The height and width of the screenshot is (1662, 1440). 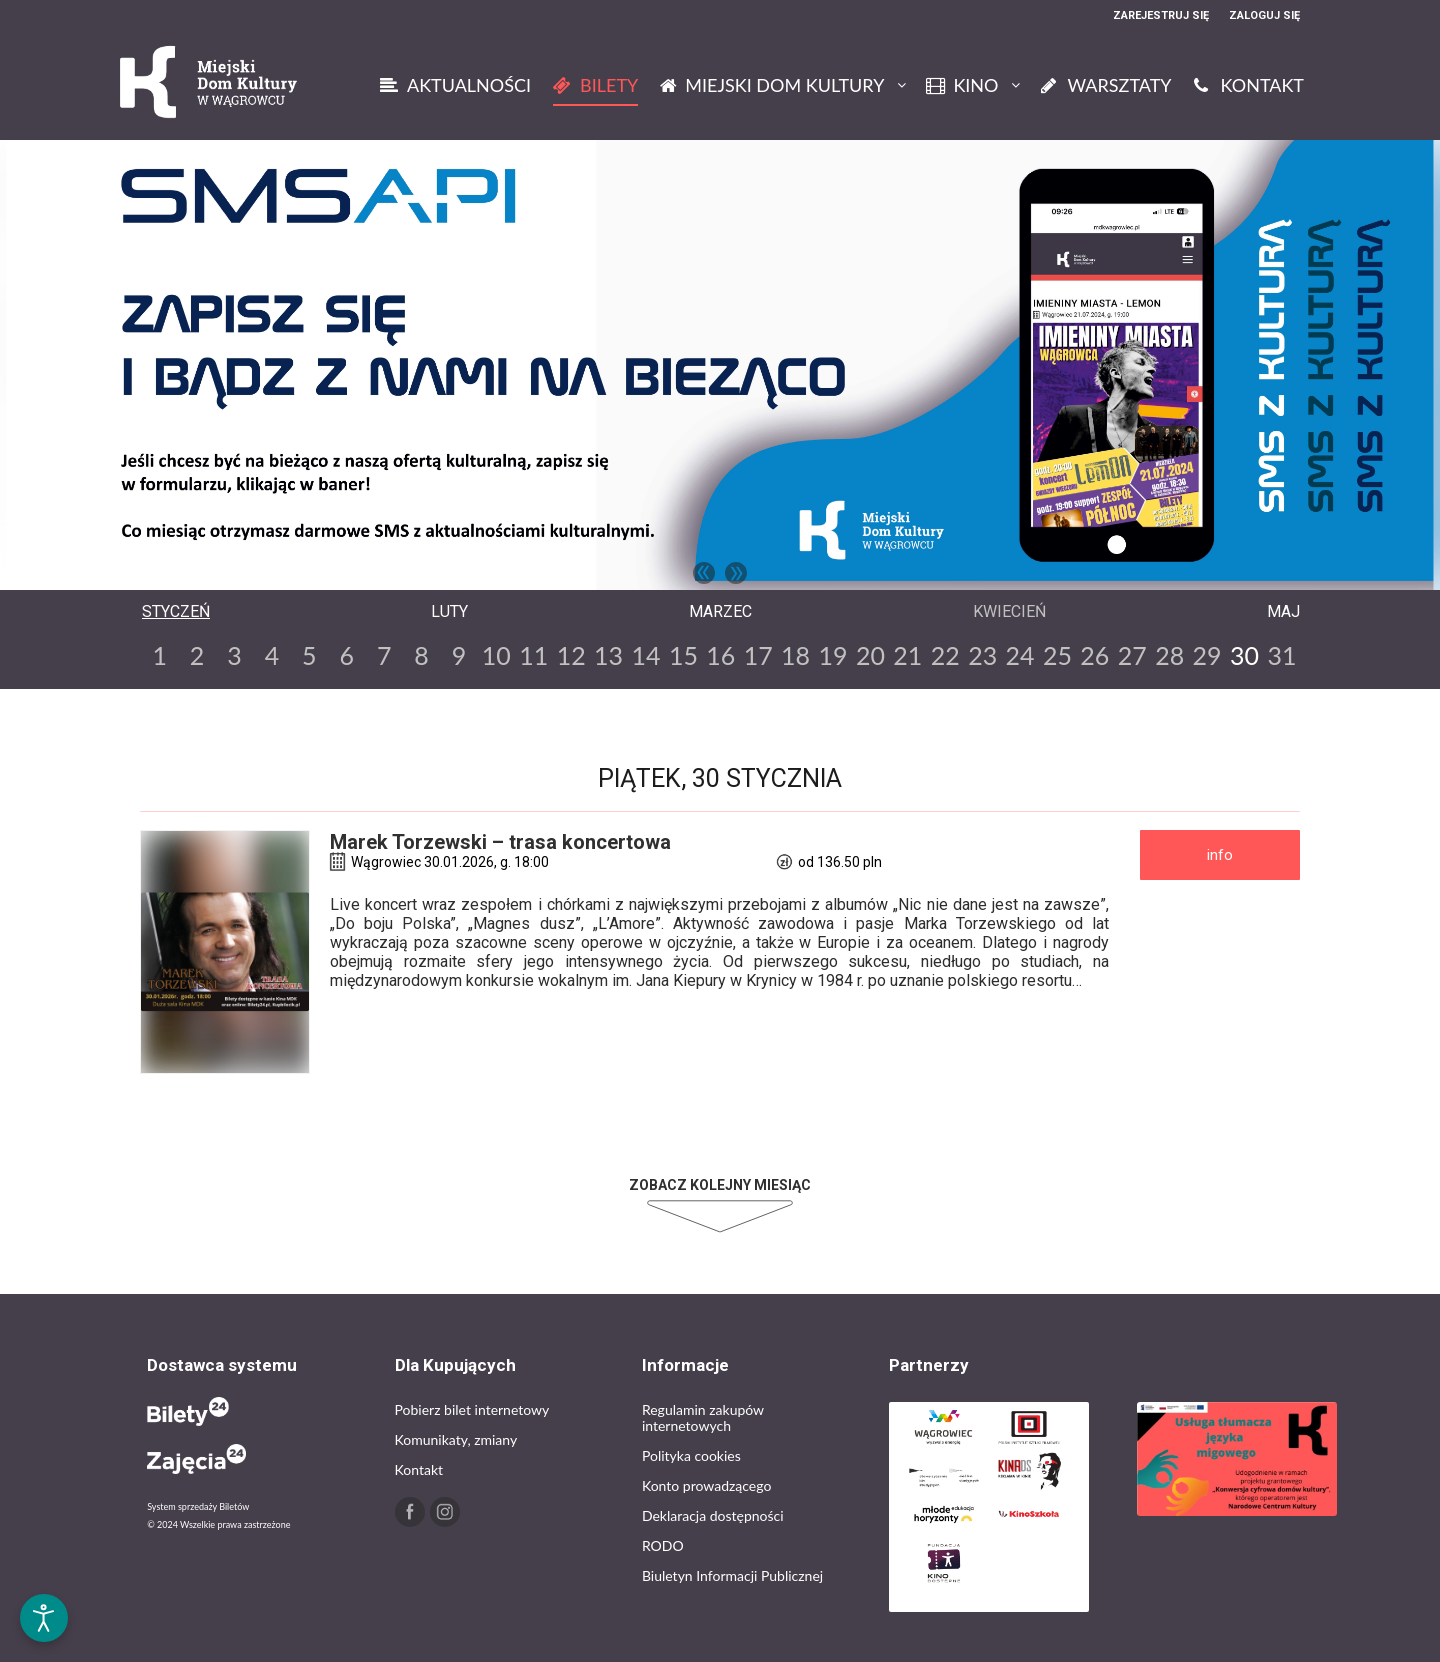 I want to click on Maj, so click(x=1283, y=611).